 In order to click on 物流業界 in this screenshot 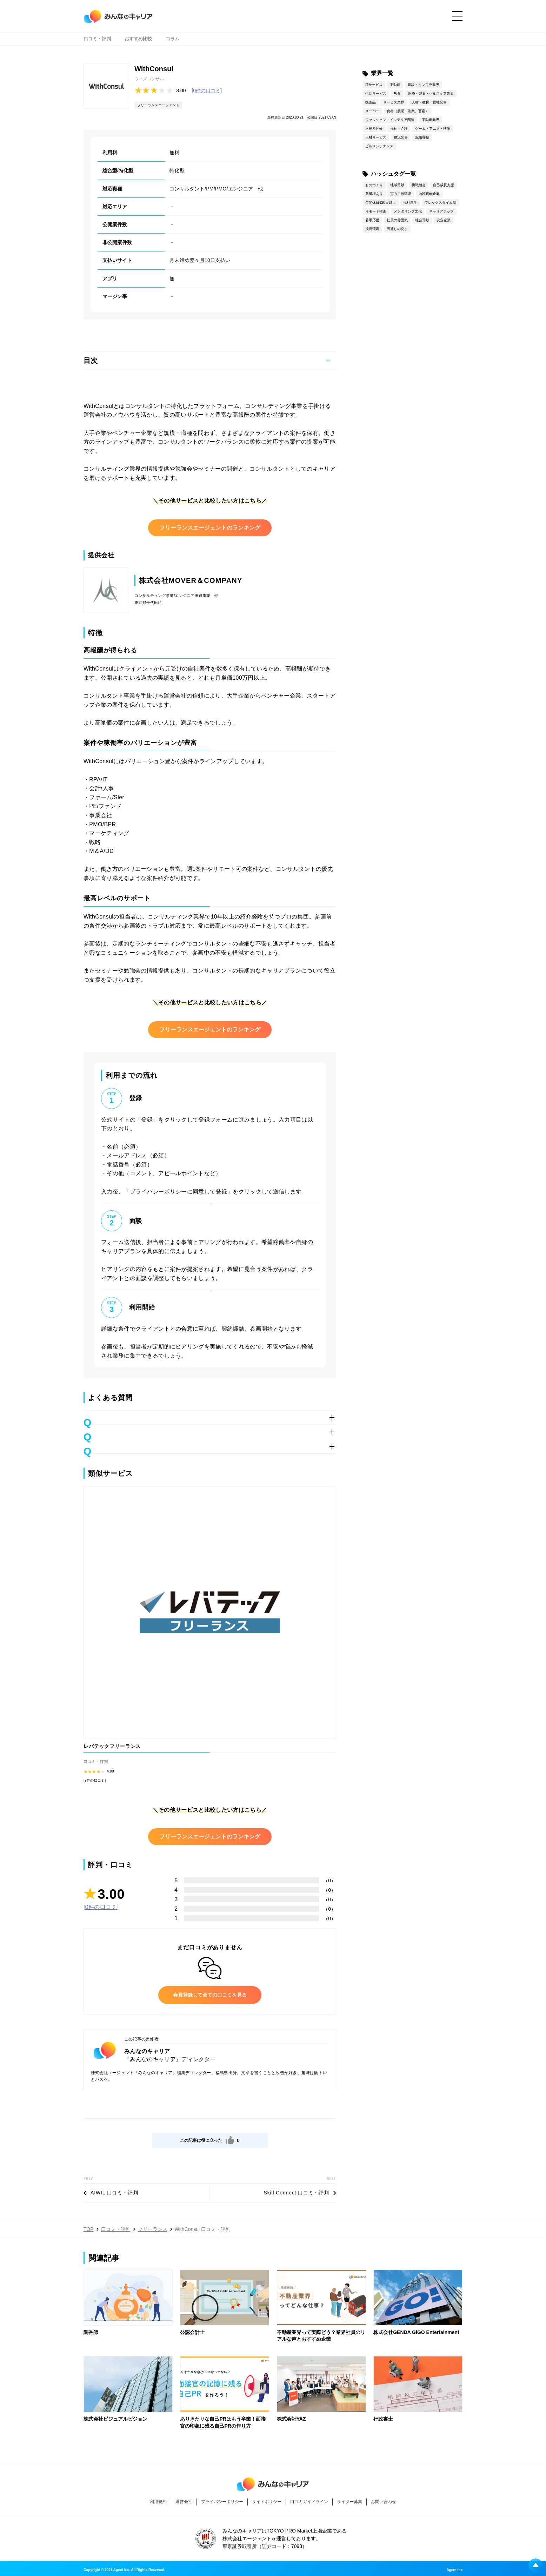, I will do `click(401, 137)`.